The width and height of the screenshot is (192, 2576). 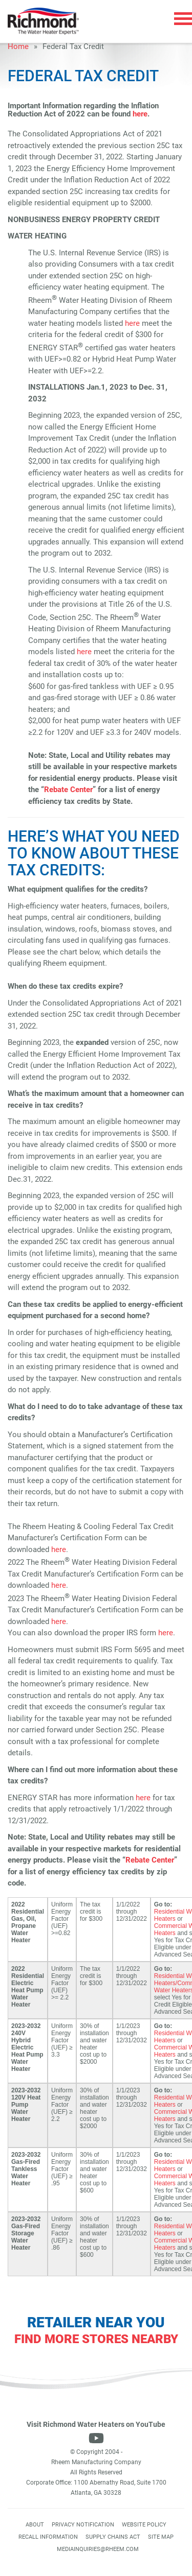 What do you see at coordinates (35, 2524) in the screenshot?
I see `About` at bounding box center [35, 2524].